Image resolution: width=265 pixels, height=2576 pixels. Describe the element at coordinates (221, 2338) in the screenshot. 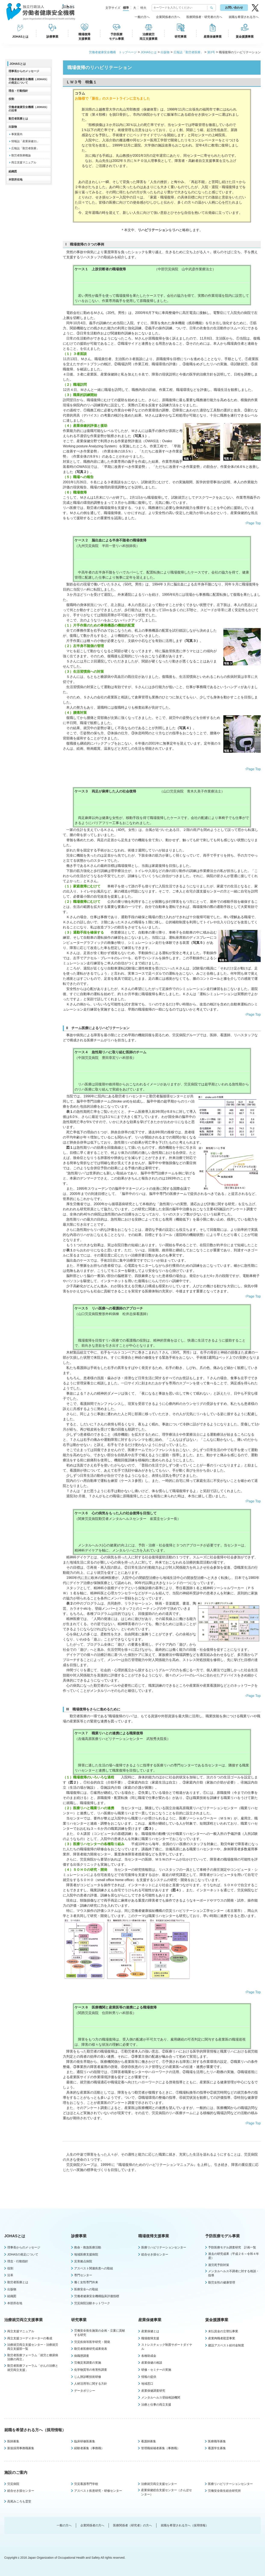

I see `産業殉職者慰霊事業` at that location.